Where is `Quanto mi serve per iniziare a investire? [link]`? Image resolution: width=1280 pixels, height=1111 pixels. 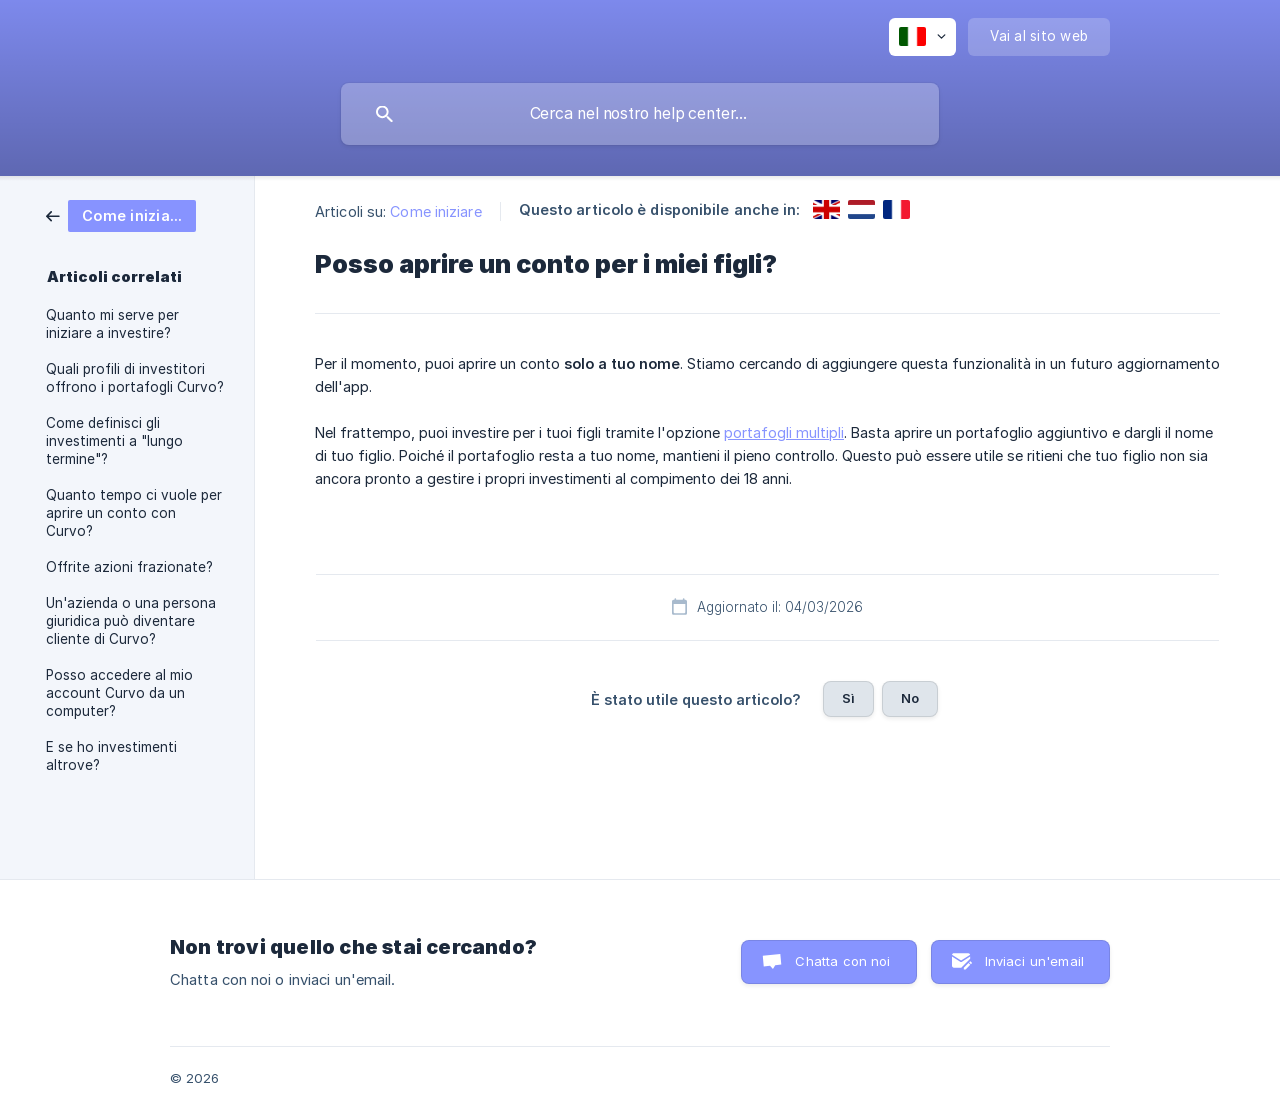
Quanto mi serve per iniziare a investire? [link] is located at coordinates (112, 324).